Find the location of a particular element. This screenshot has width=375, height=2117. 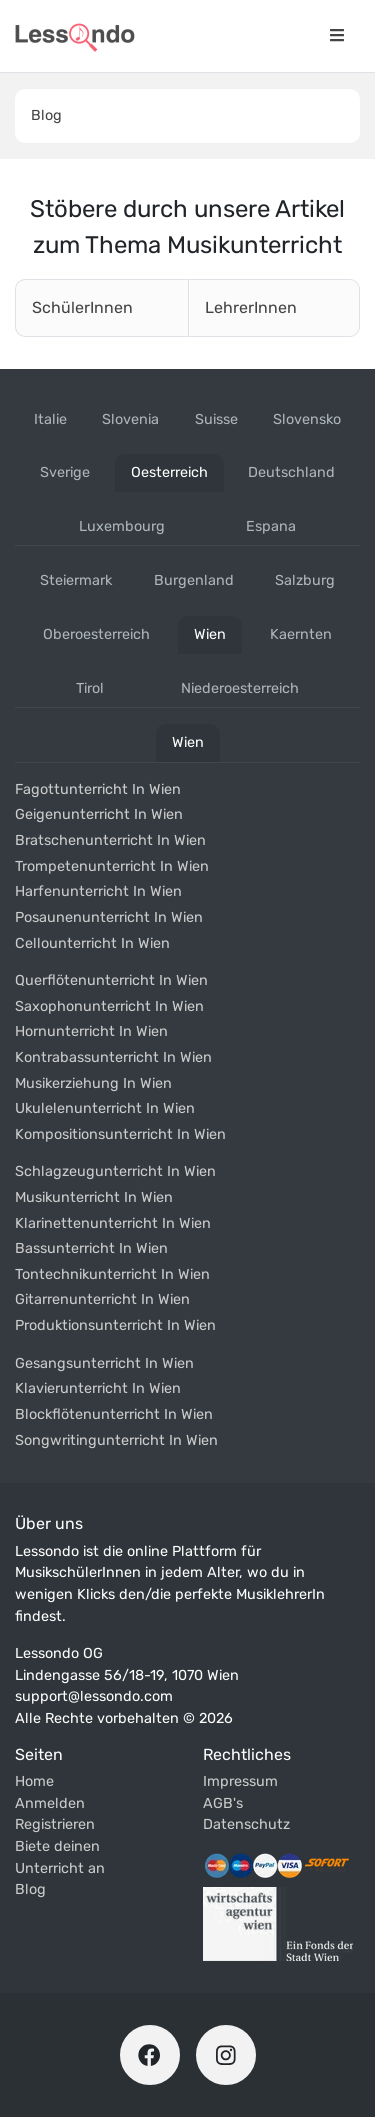

Posaunenunterricht in wien is located at coordinates (109, 917).